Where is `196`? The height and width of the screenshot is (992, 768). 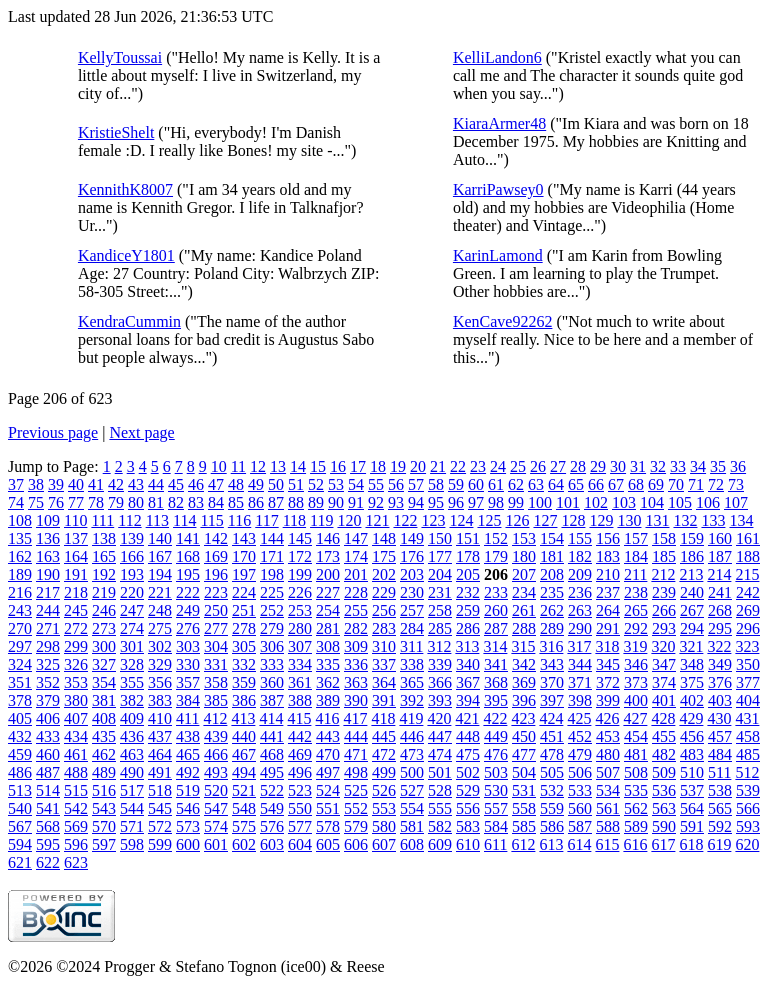
196 is located at coordinates (216, 574).